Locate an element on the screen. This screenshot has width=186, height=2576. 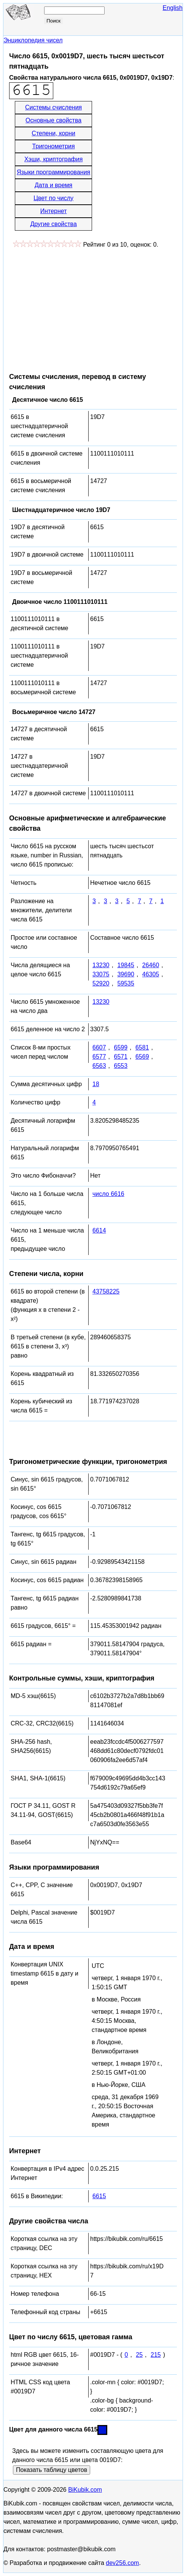
6607 is located at coordinates (99, 1047).